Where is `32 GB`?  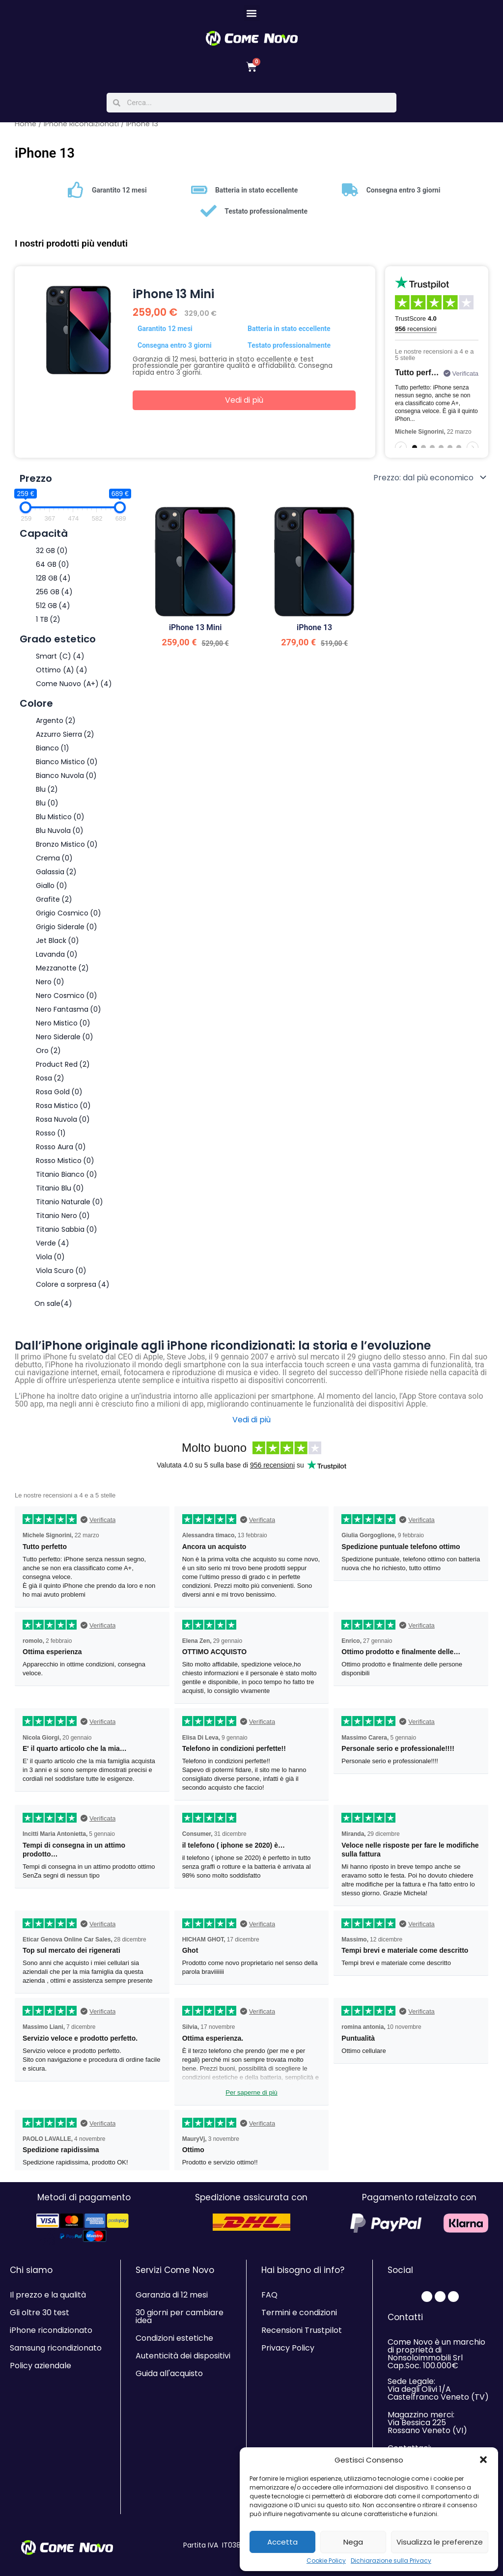
32 GB is located at coordinates (52, 557).